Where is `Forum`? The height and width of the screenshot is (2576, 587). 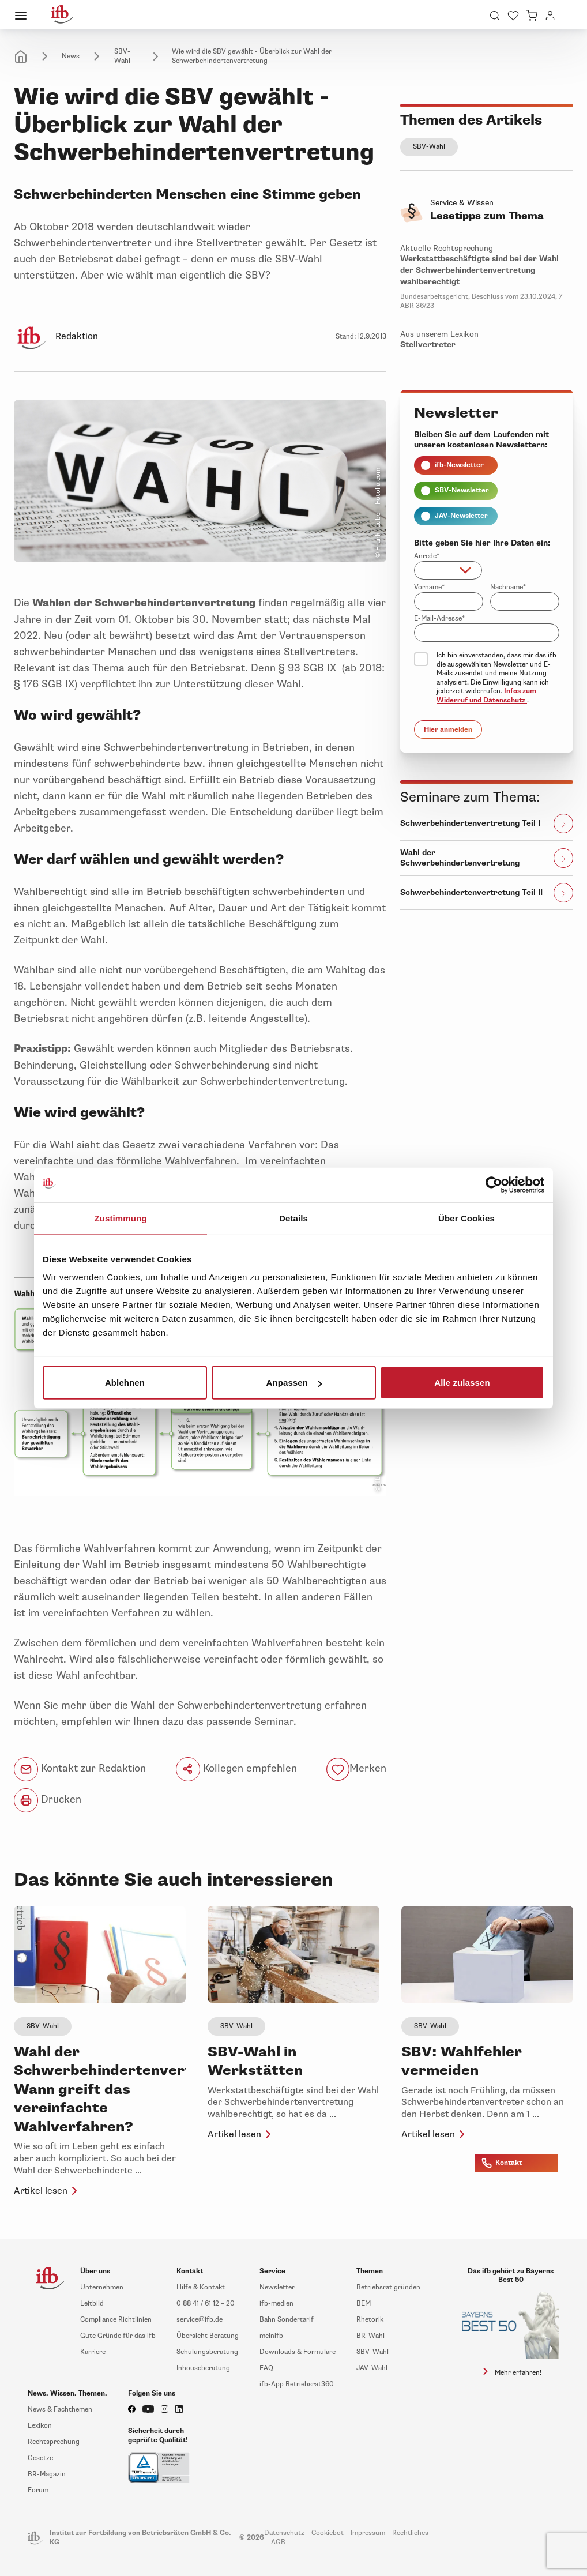
Forum is located at coordinates (38, 2490).